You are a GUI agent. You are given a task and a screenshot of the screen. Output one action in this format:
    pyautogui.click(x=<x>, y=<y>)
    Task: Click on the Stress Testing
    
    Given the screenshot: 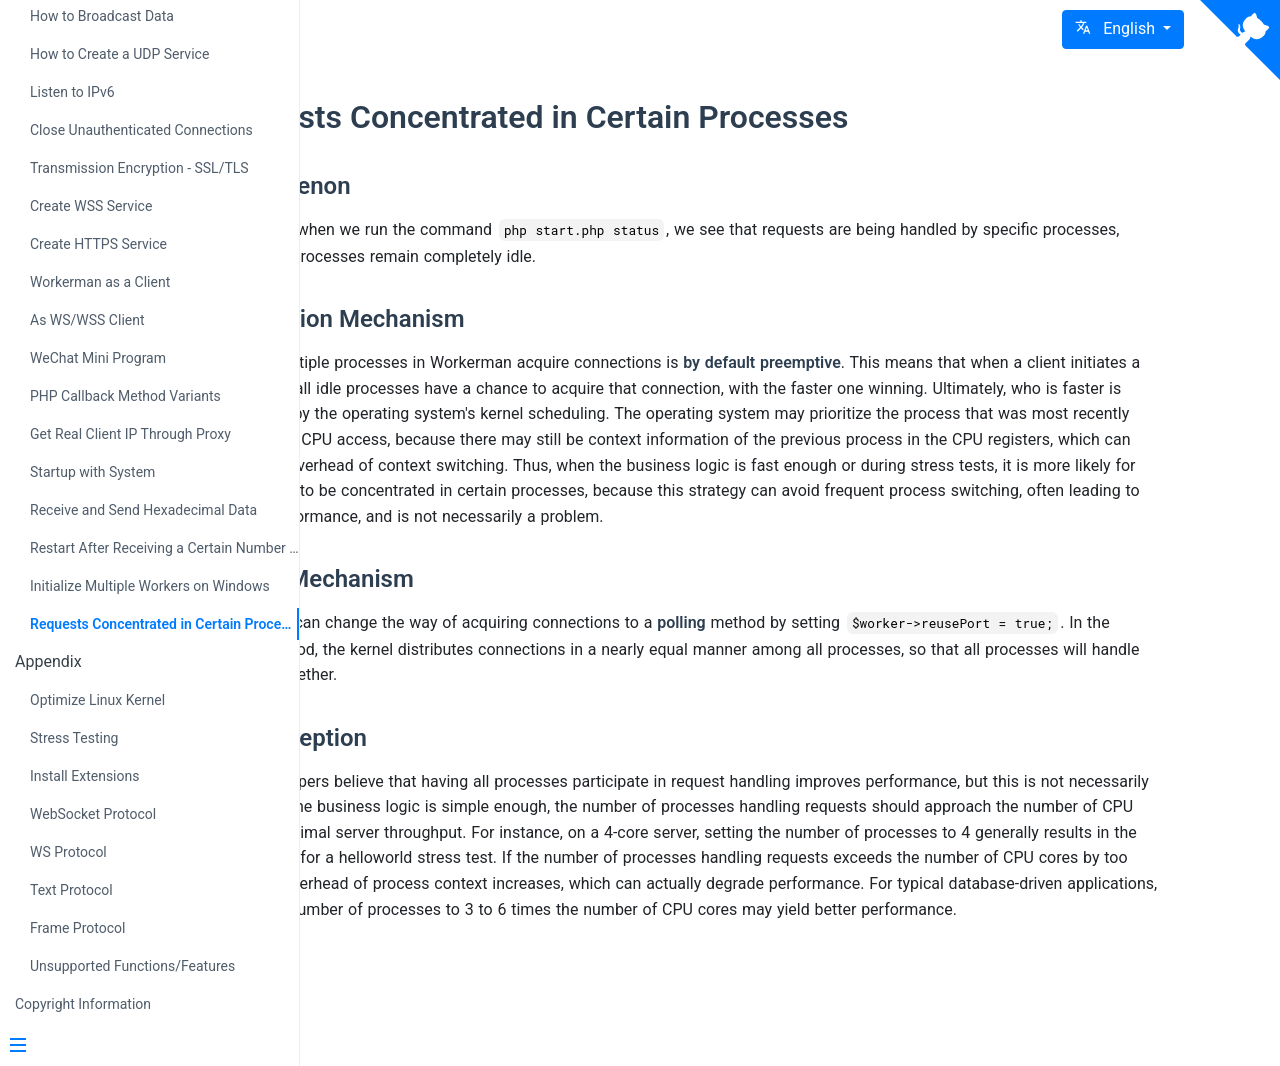 What is the action you would take?
    pyautogui.click(x=74, y=738)
    